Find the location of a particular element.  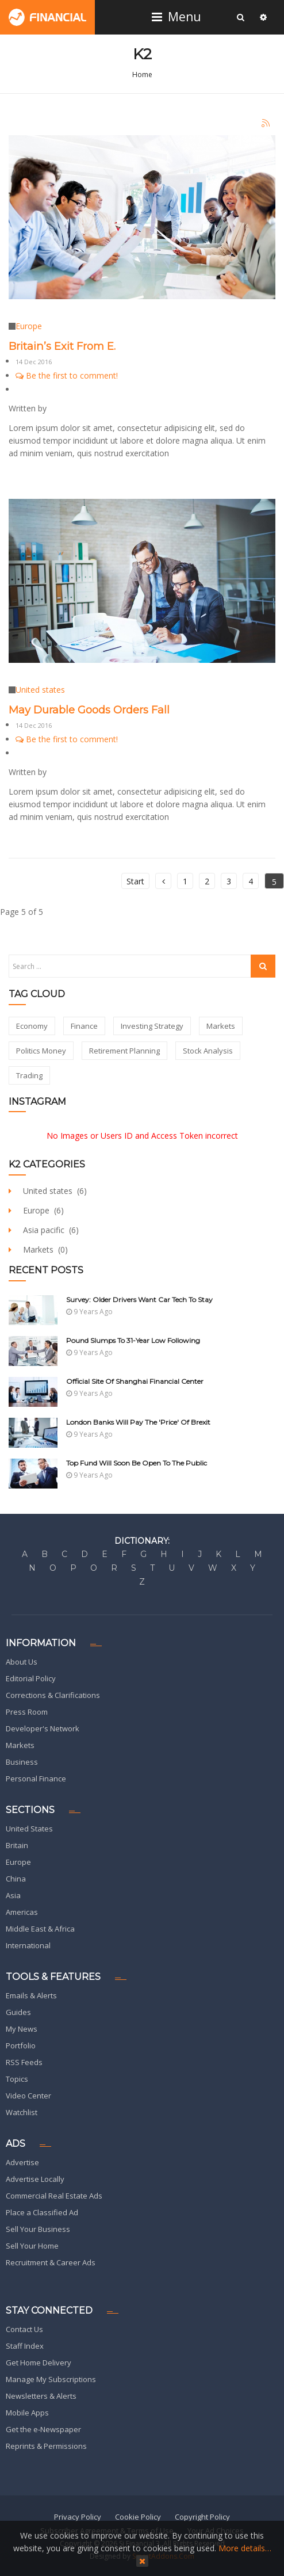

Recruitment & Career Ads is located at coordinates (50, 2262).